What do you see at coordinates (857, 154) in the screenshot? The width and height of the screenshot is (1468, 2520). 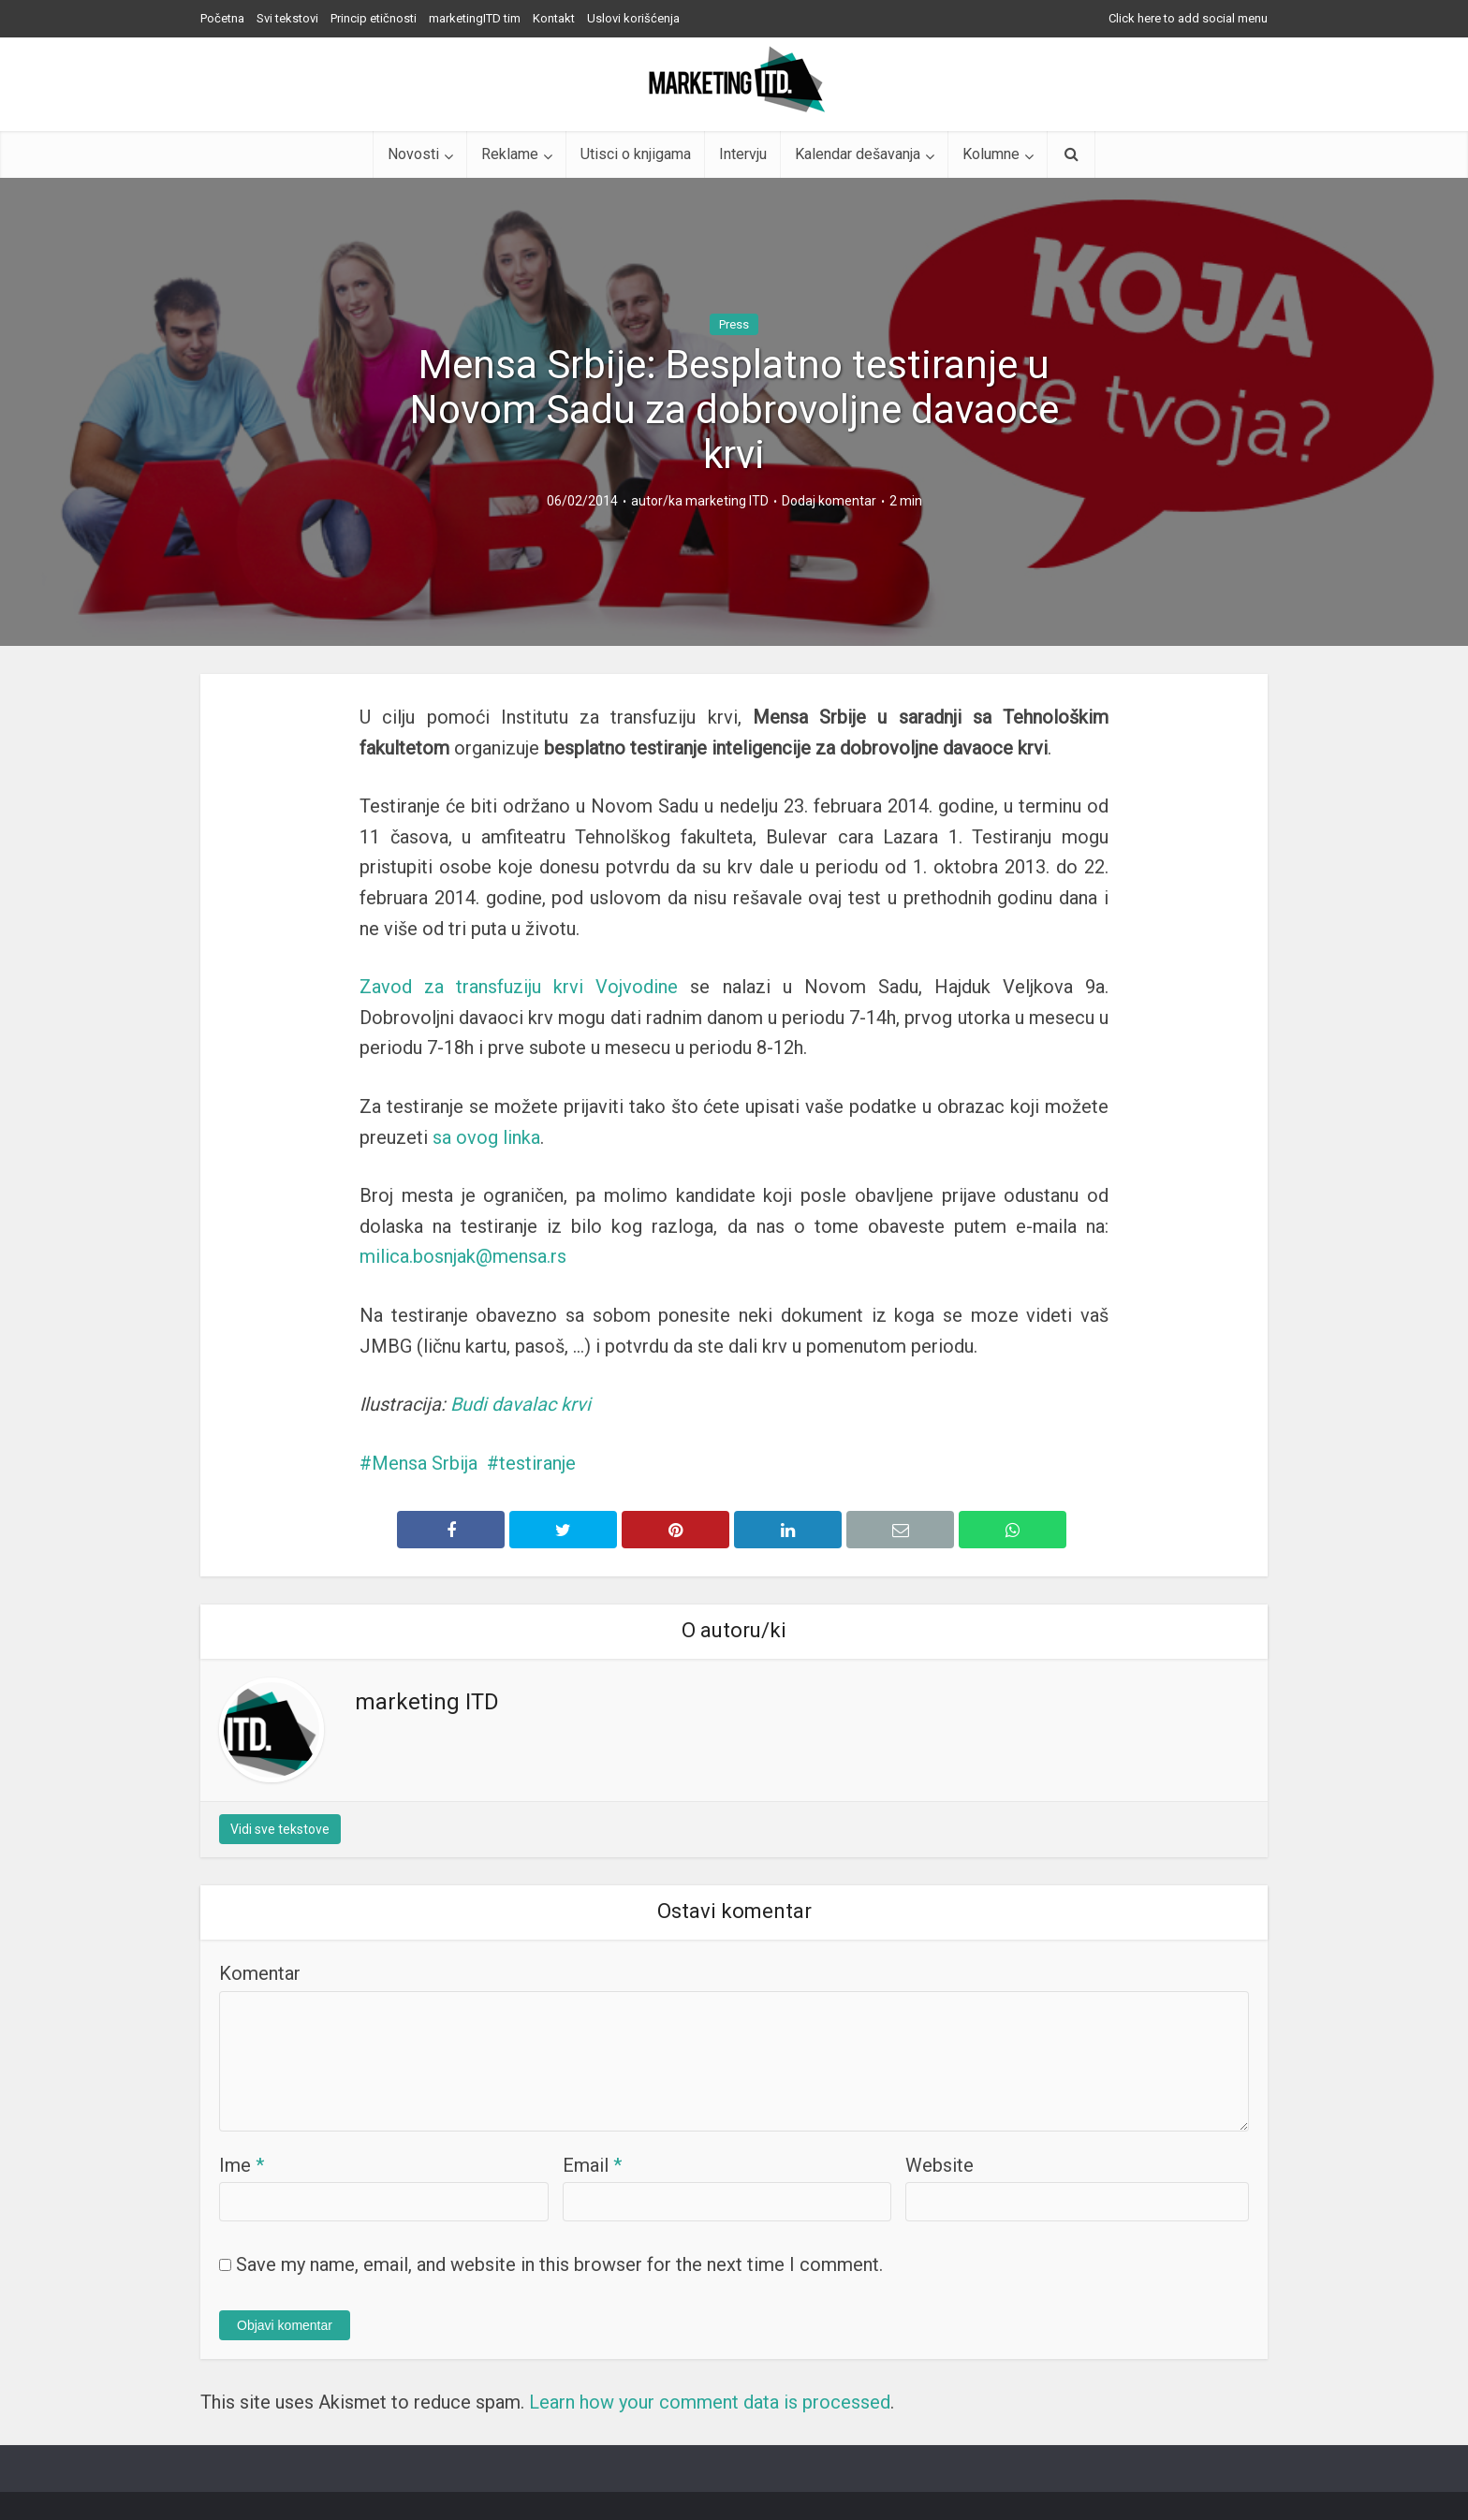 I see `Kalendar dešavanja` at bounding box center [857, 154].